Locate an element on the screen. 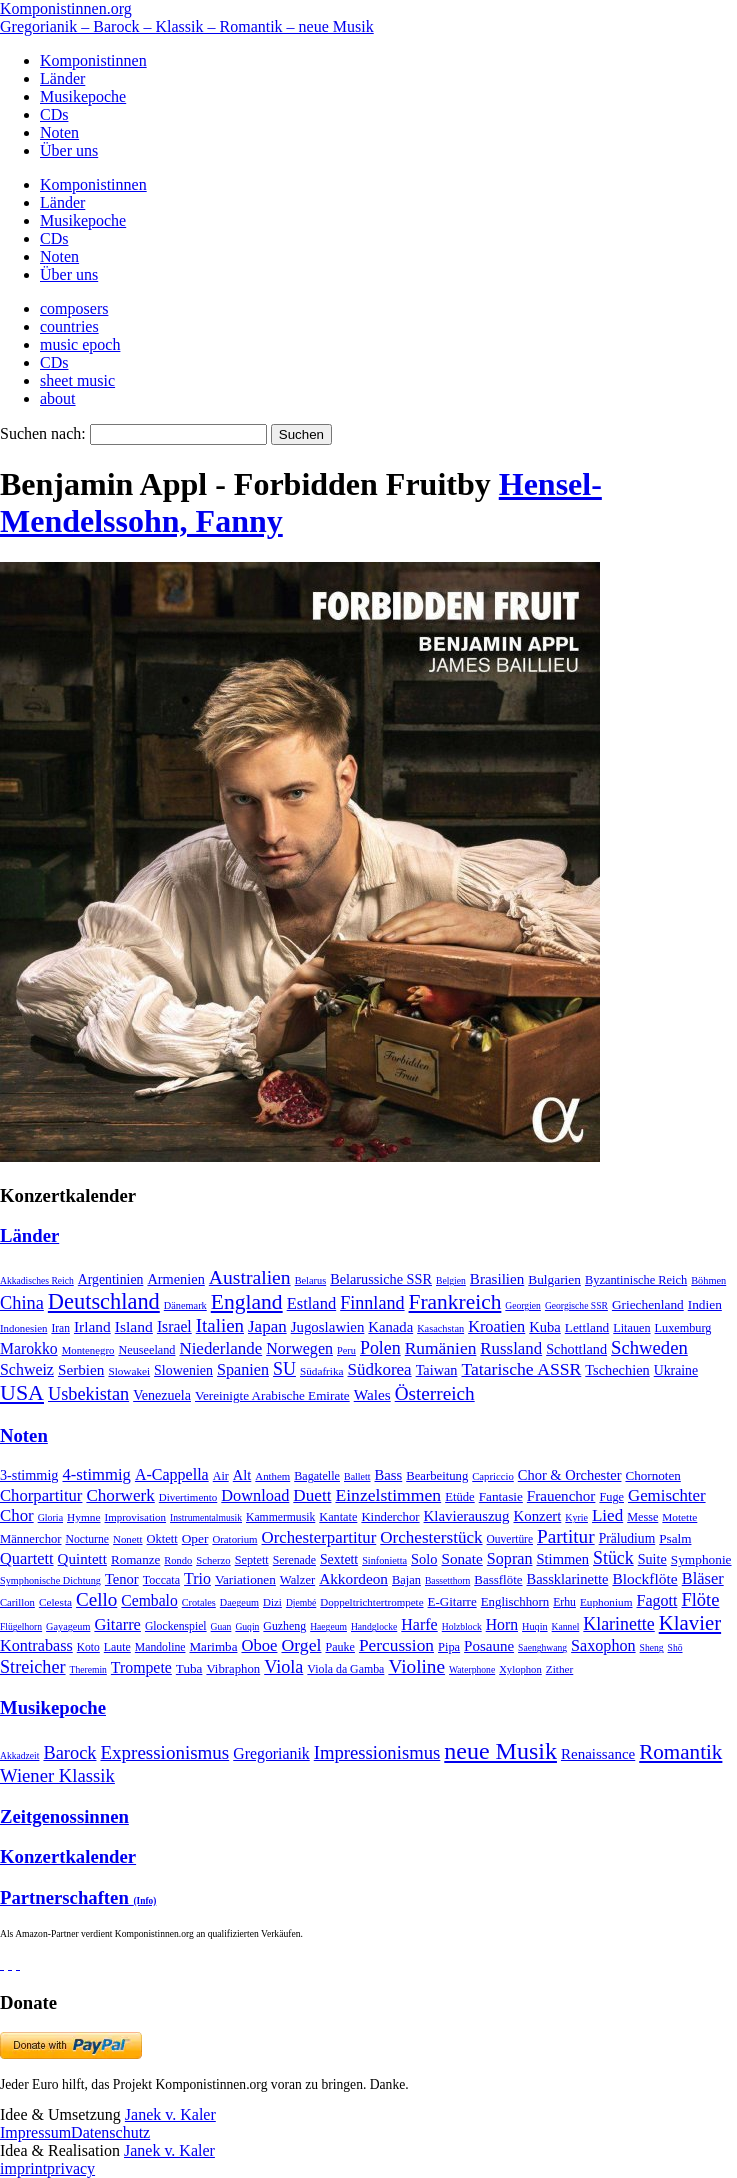  Handglocke [Handglocke (1 Eintrag)] is located at coordinates (374, 1626).